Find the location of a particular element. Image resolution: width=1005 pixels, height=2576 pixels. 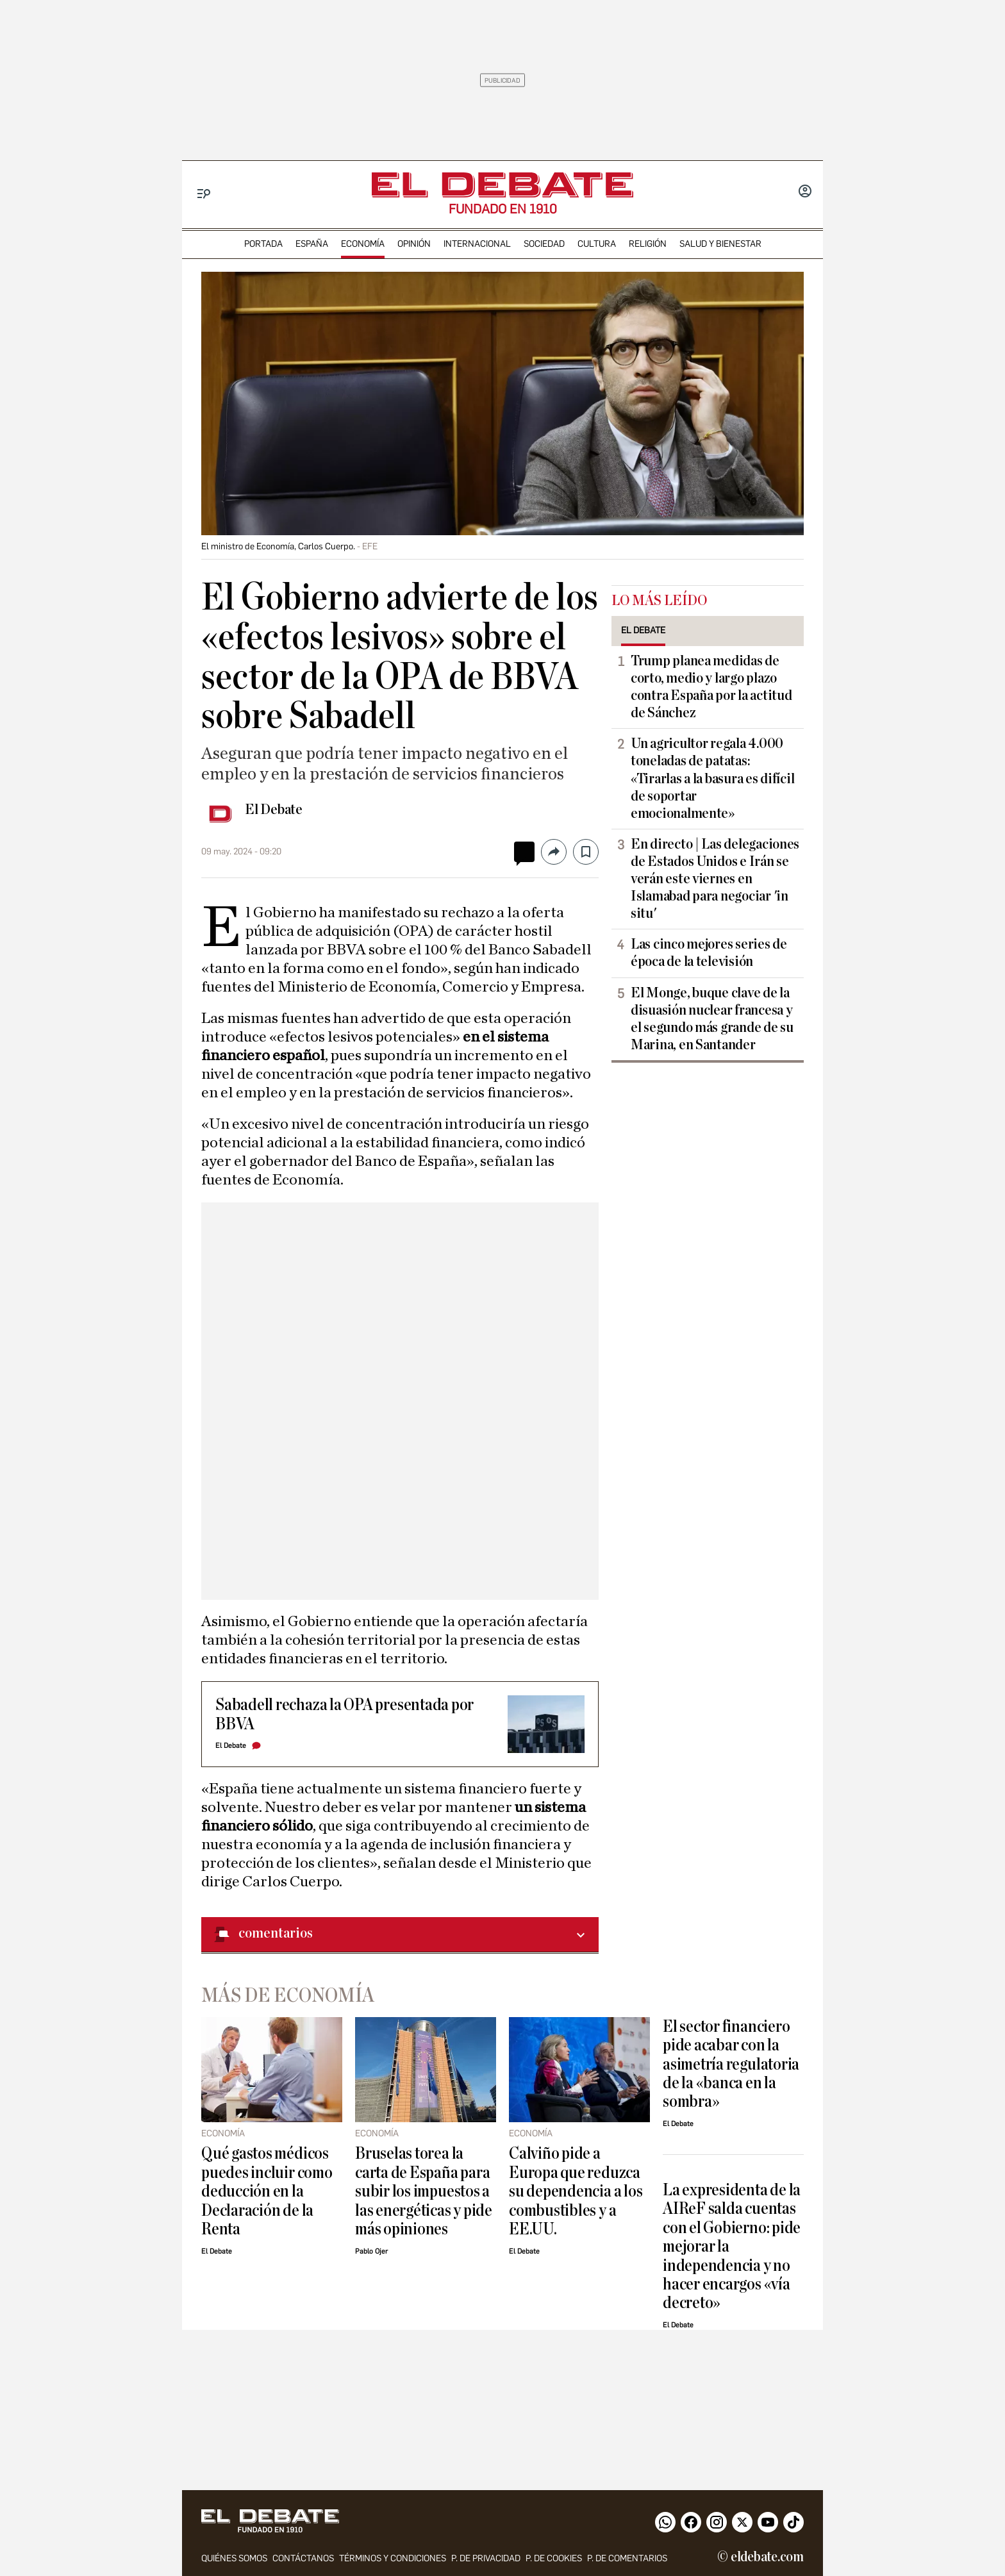

opinión is located at coordinates (414, 243).